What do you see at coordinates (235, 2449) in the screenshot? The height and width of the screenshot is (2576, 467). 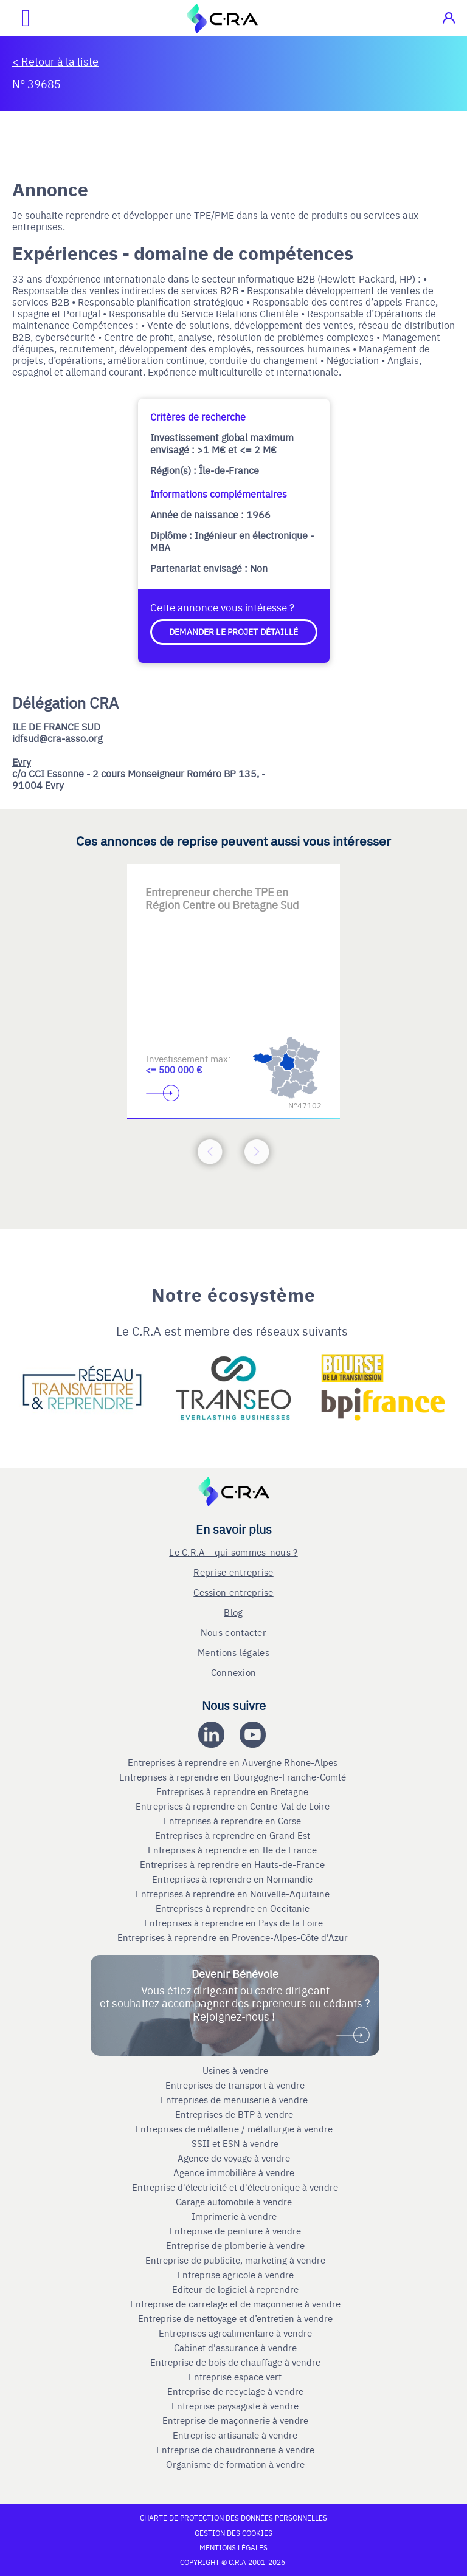 I see `Entreprise de chaudronnerie à vendre` at bounding box center [235, 2449].